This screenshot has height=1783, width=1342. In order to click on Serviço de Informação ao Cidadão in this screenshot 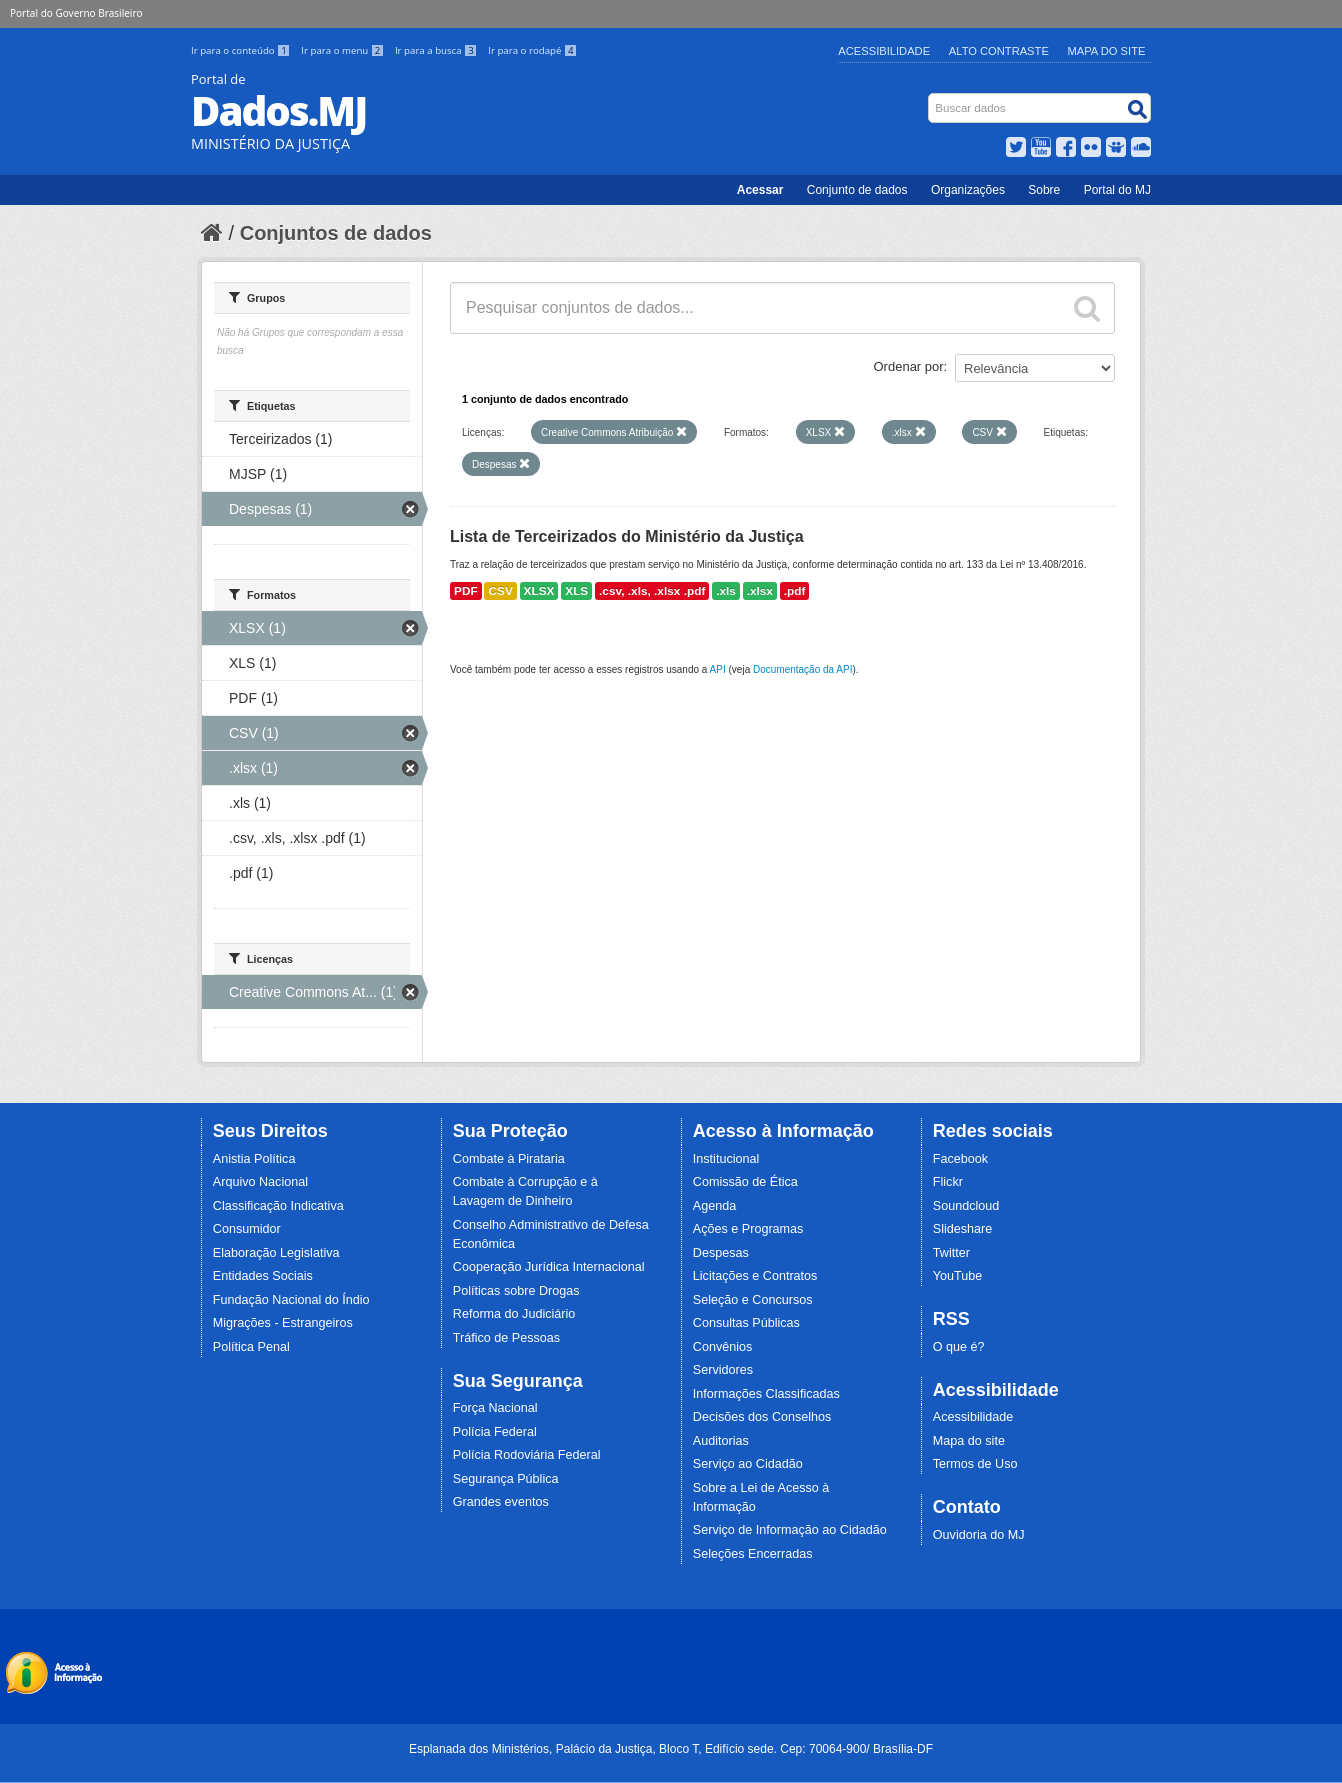, I will do `click(790, 1530)`.